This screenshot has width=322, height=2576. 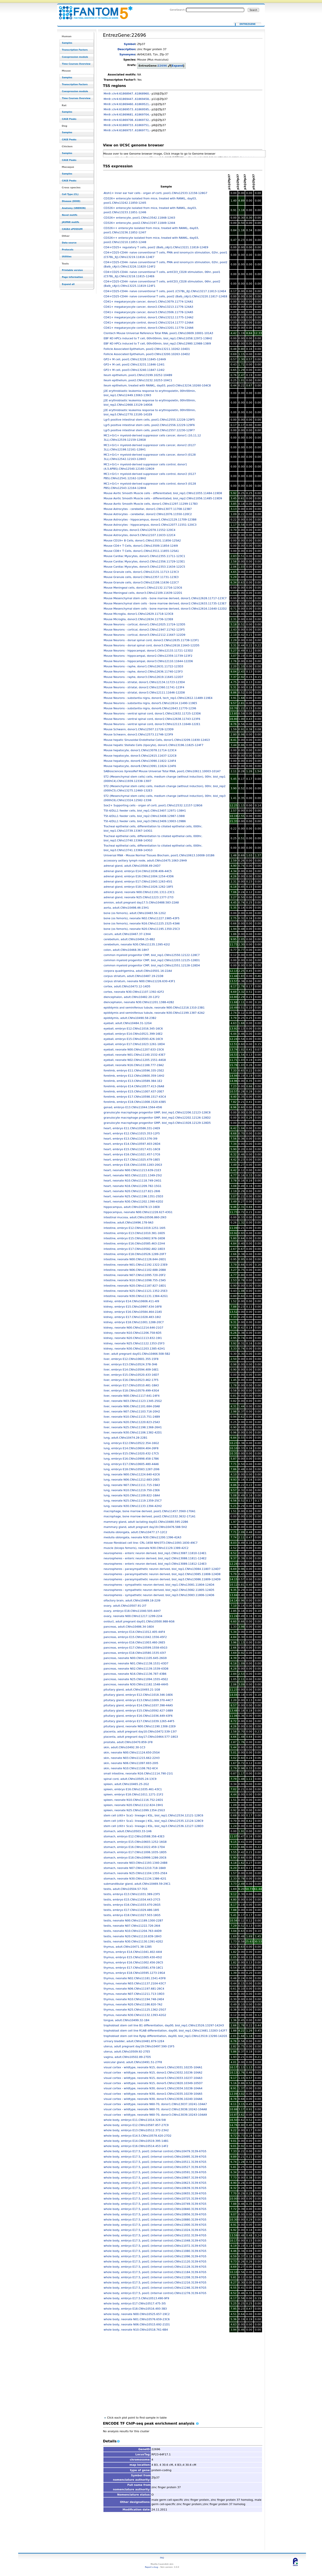 What do you see at coordinates (155, 2198) in the screenshot?
I see `whole body, embryo E17.5, pool1 (internal control).CNhs10725.3139-67G5` at bounding box center [155, 2198].